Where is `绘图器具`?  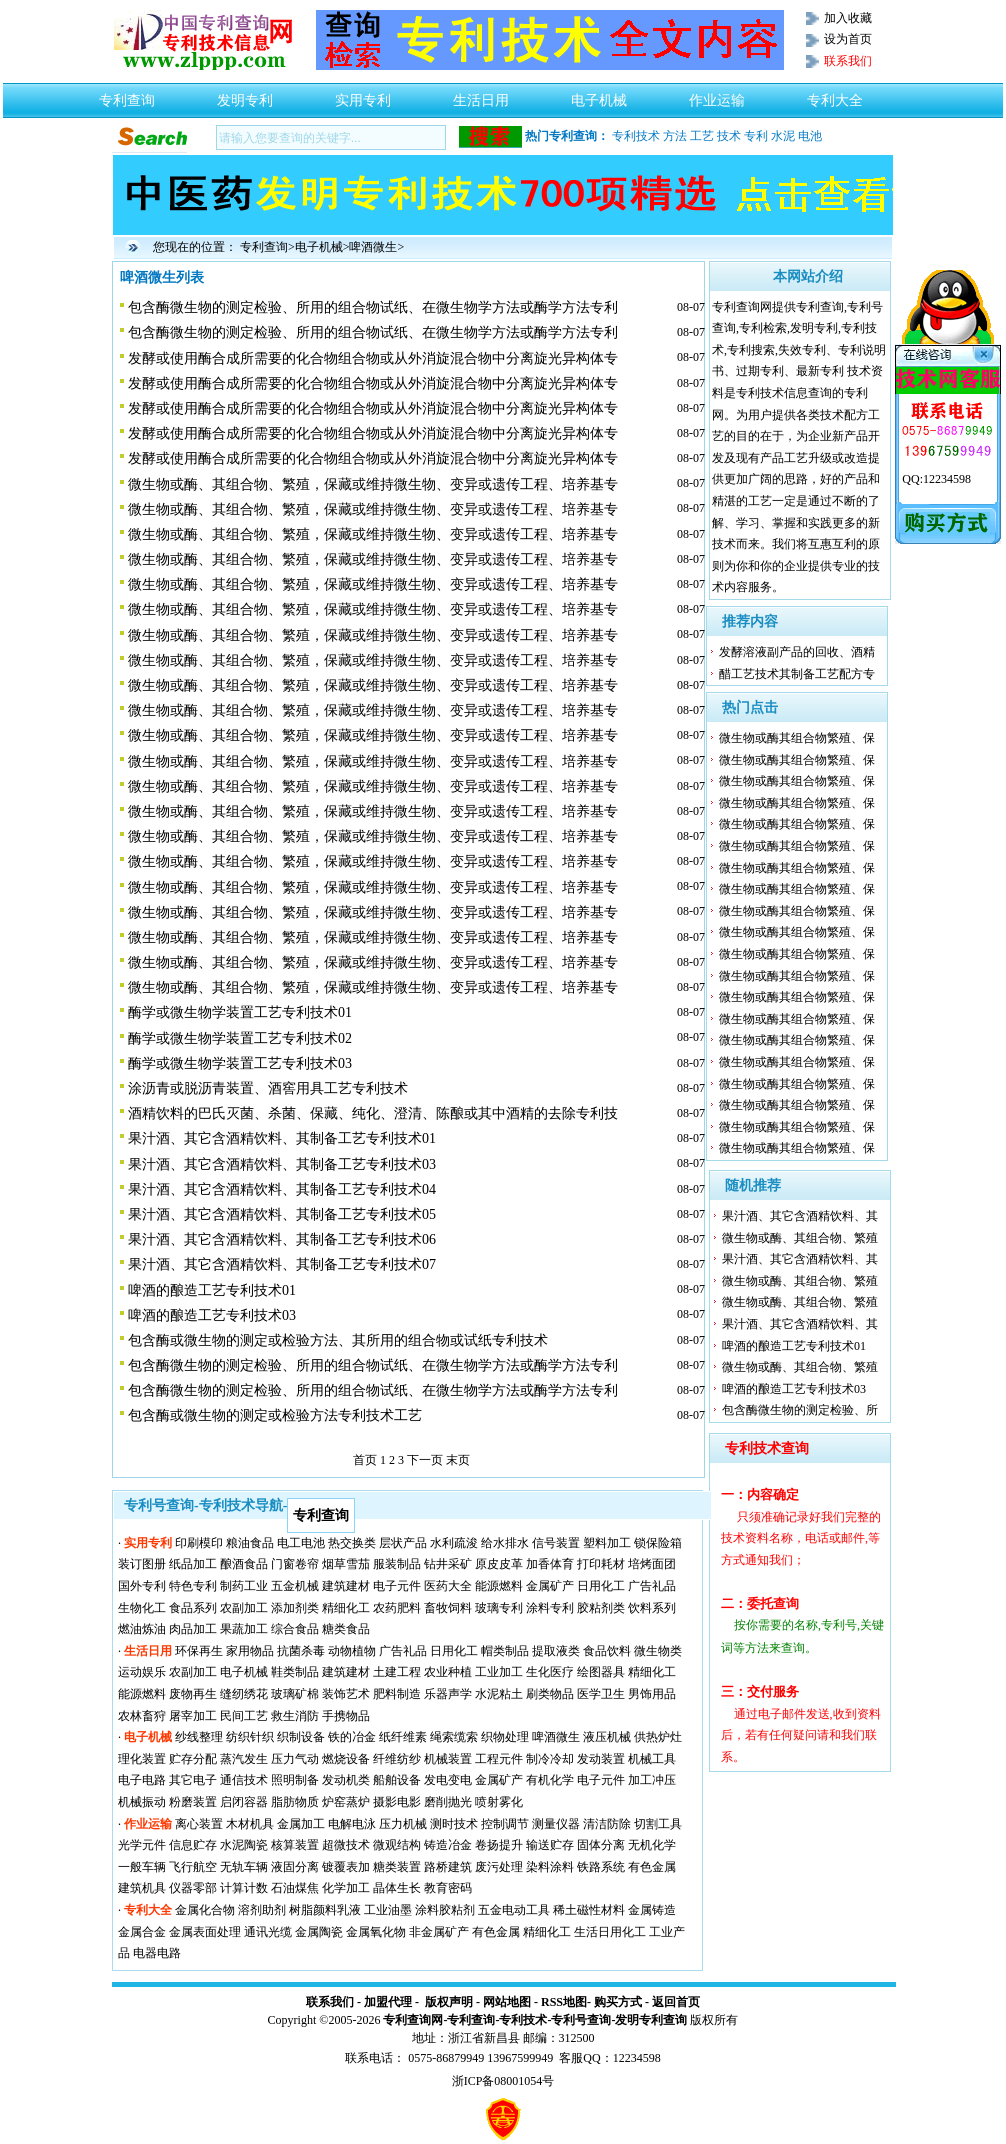 绘图器具 is located at coordinates (601, 1672).